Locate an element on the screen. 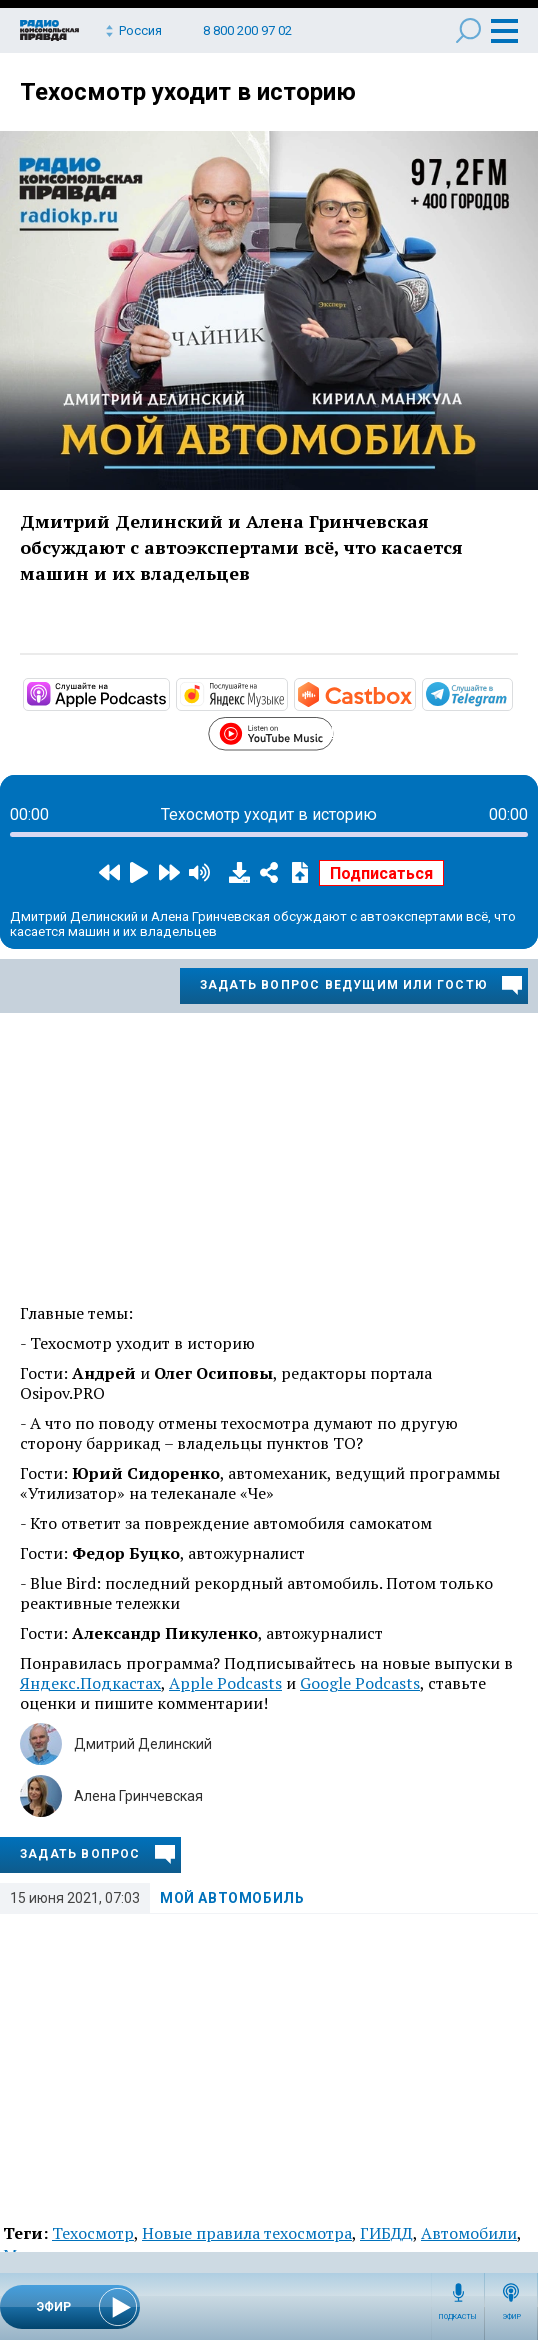  Эфир is located at coordinates (511, 2317).